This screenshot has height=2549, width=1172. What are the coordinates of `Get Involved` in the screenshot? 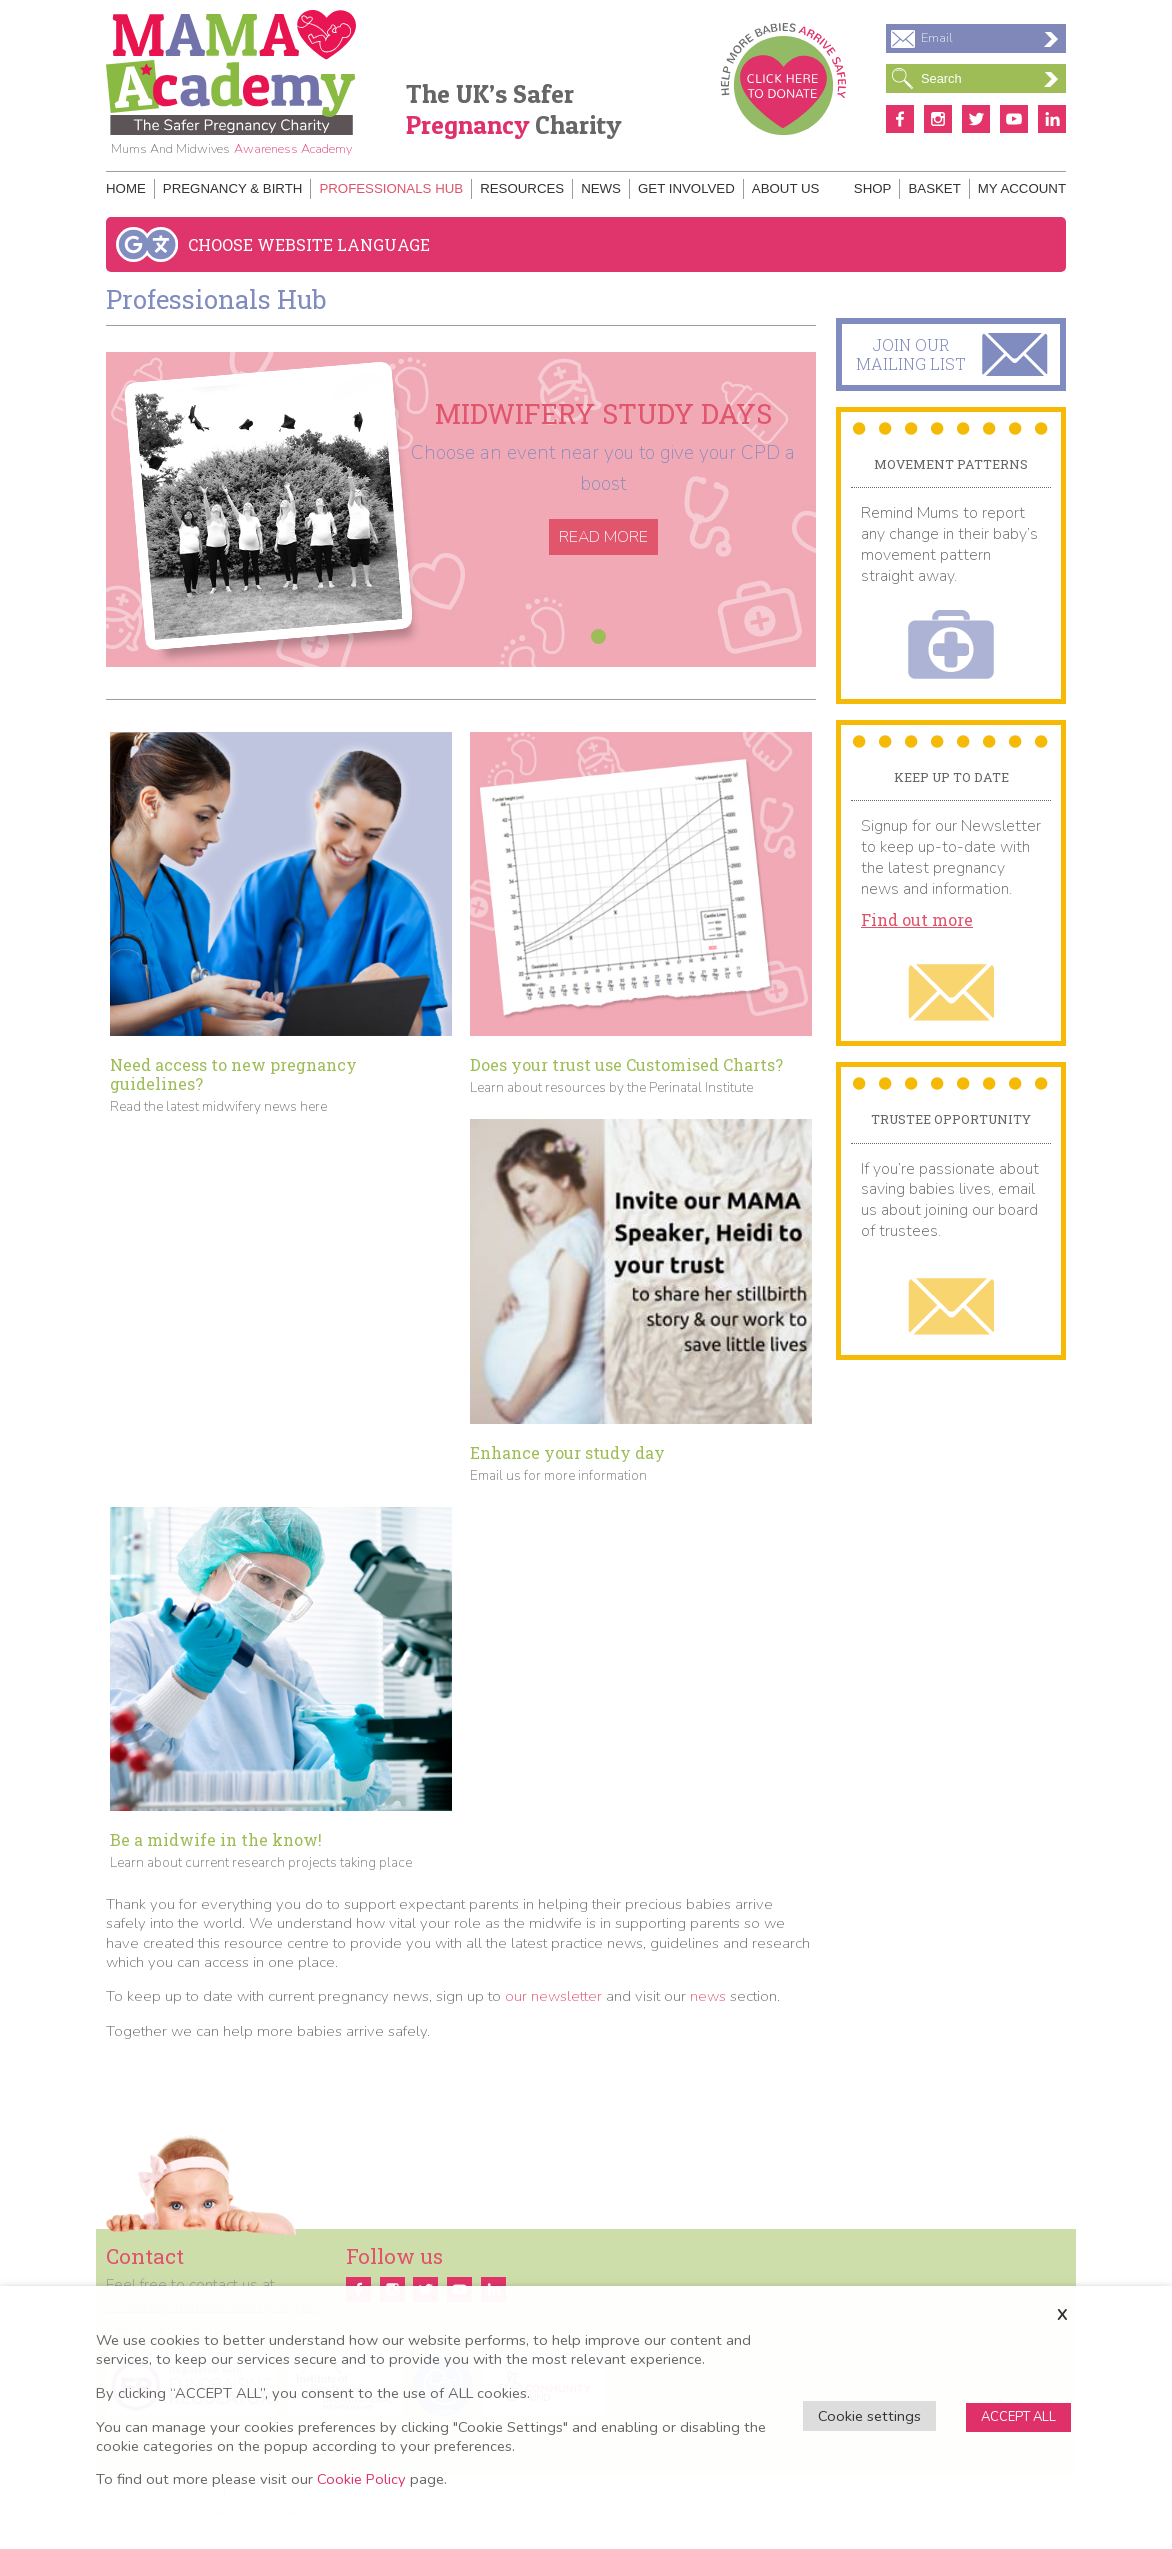 It's located at (686, 188).